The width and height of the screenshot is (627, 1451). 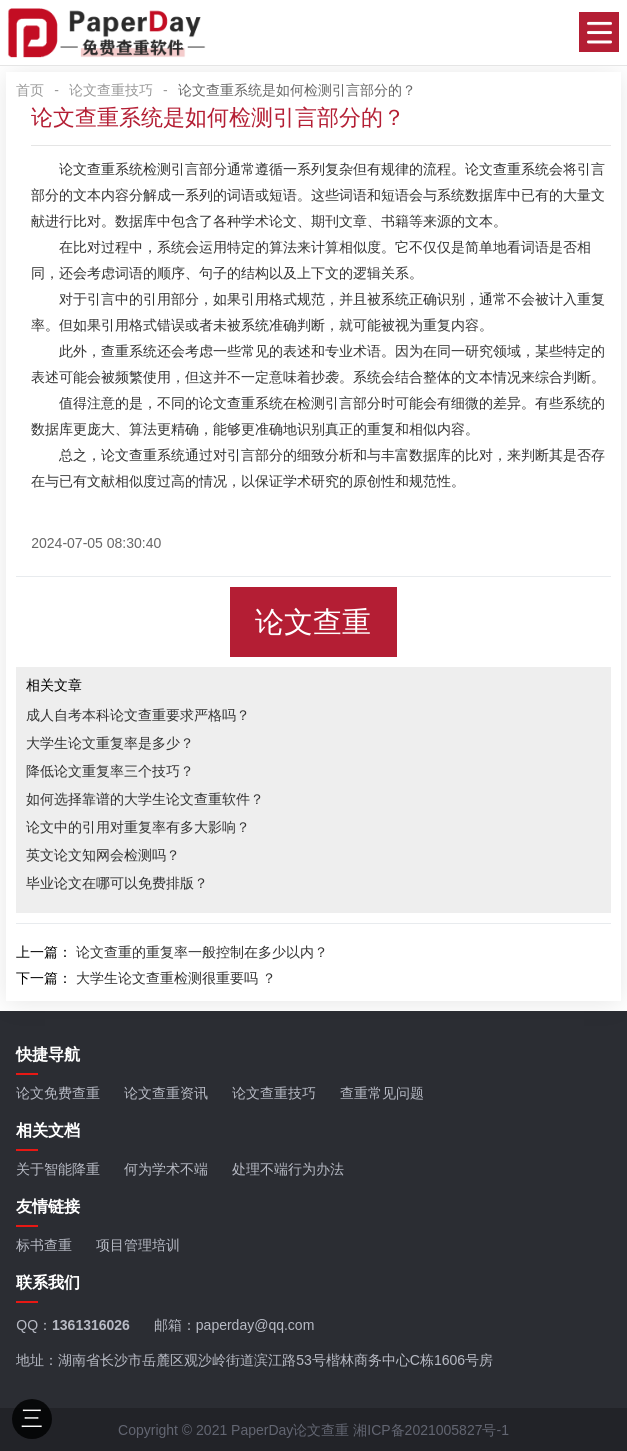 What do you see at coordinates (110, 771) in the screenshot?
I see `降低论文重复率三个技巧？` at bounding box center [110, 771].